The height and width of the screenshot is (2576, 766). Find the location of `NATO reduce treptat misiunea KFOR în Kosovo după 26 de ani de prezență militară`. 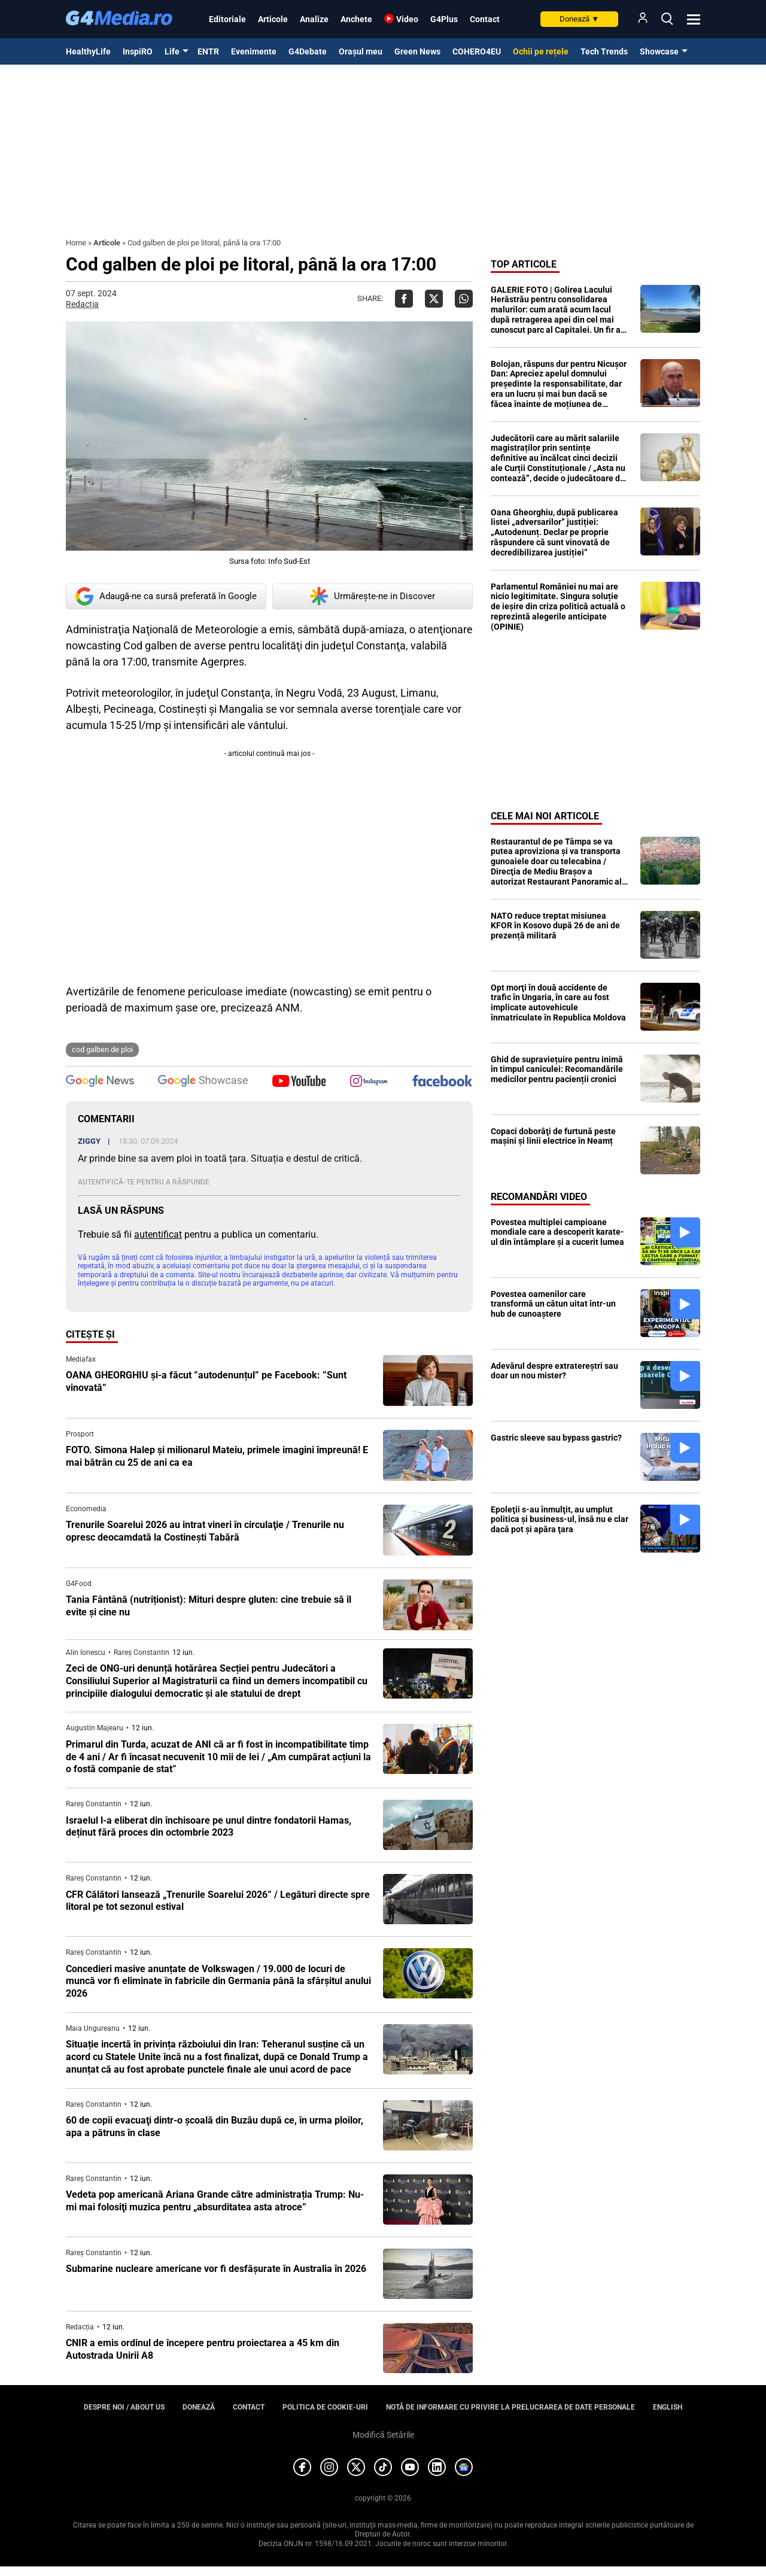

NATO reduce treptat misiunea KFOR în Kosovo după 26 de ani de prezență militară is located at coordinates (555, 926).